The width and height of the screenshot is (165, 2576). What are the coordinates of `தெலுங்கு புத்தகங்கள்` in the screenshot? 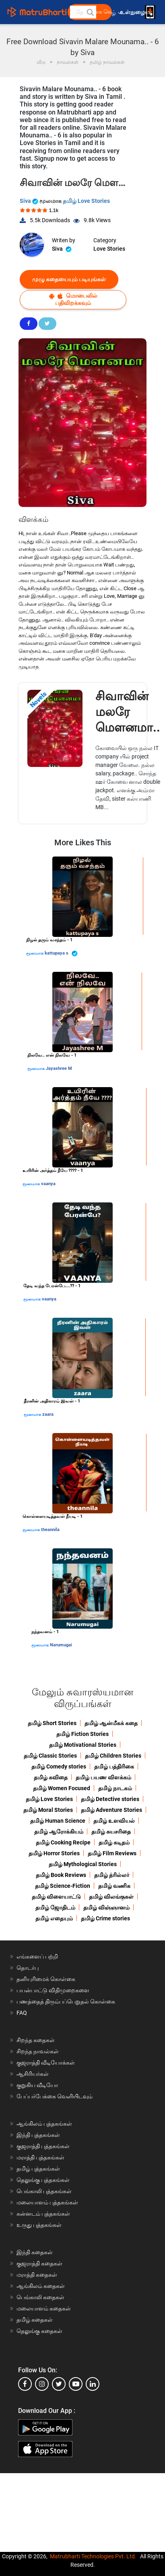 It's located at (43, 2180).